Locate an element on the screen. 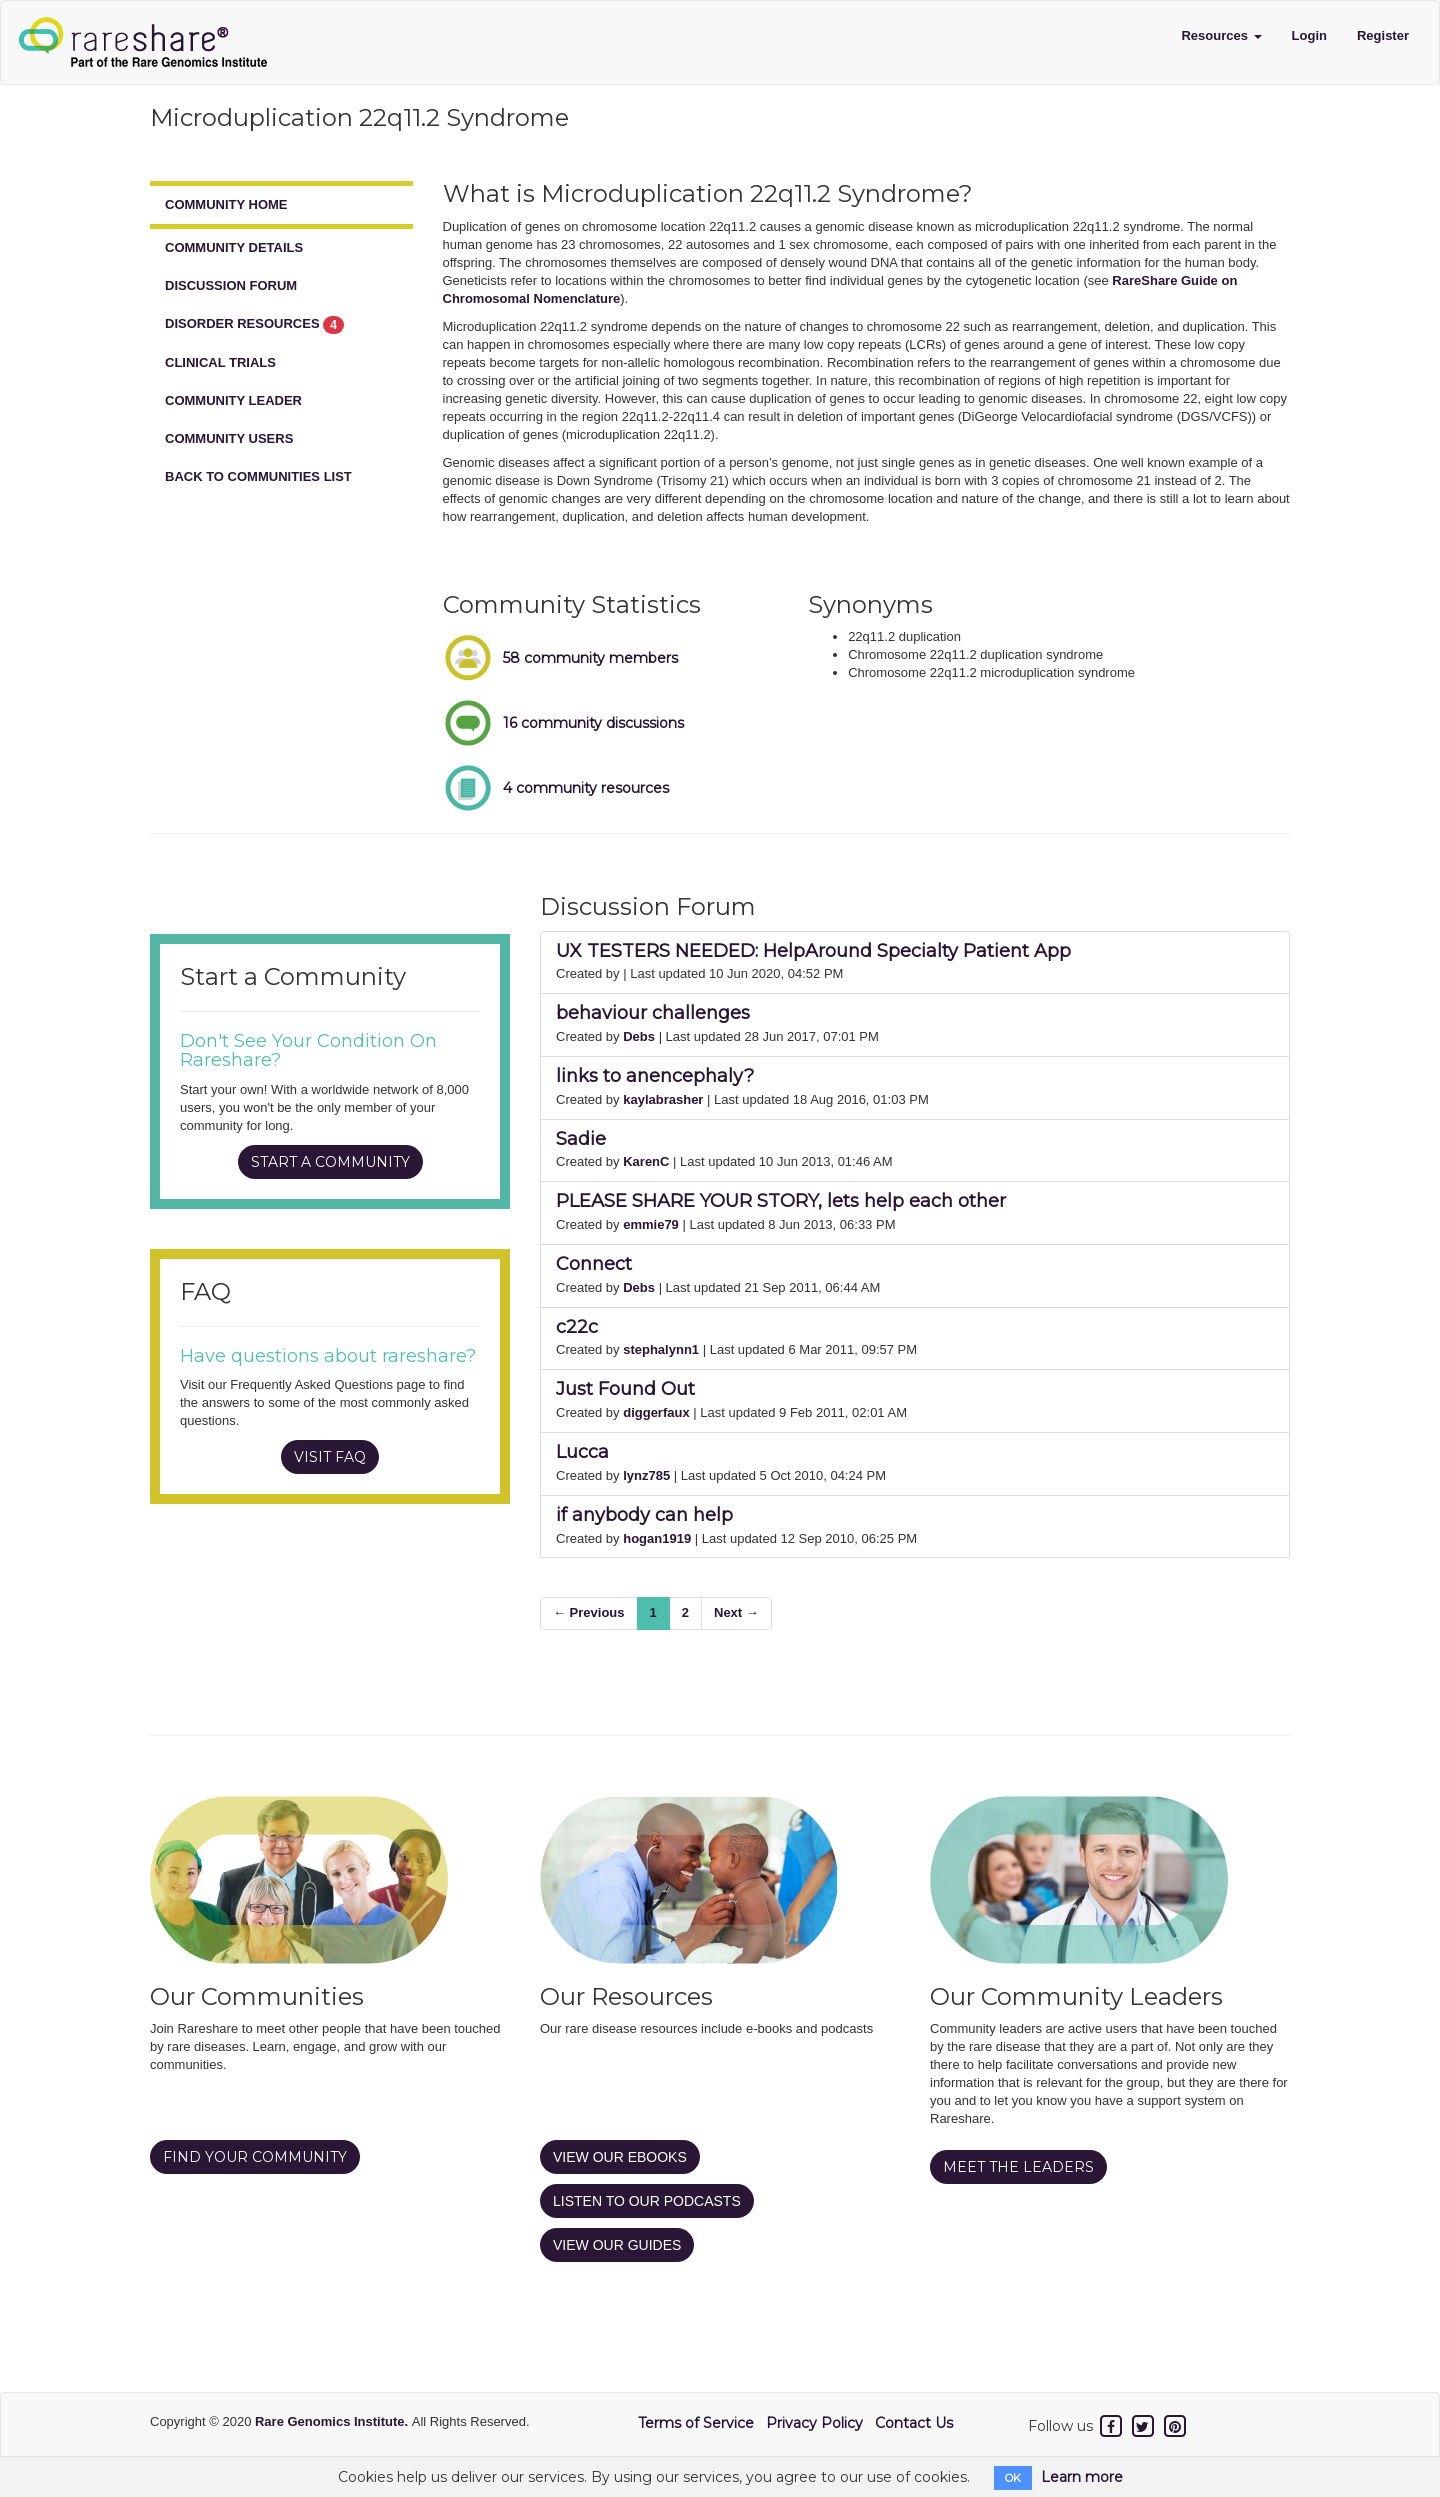  COMMUNITY LEADER [tab] is located at coordinates (233, 400).